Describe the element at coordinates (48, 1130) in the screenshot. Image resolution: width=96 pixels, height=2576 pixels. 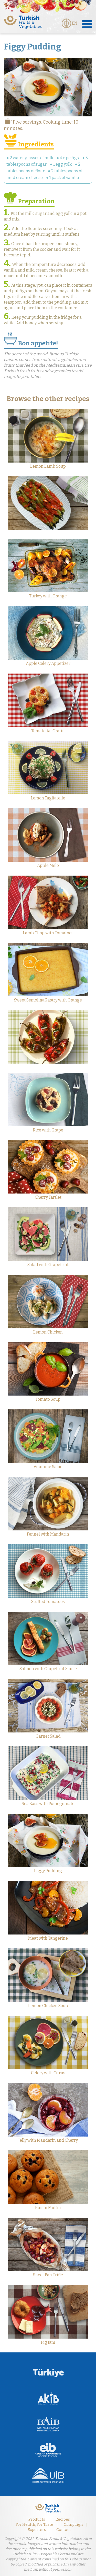
I see `Rice with Grape` at that location.